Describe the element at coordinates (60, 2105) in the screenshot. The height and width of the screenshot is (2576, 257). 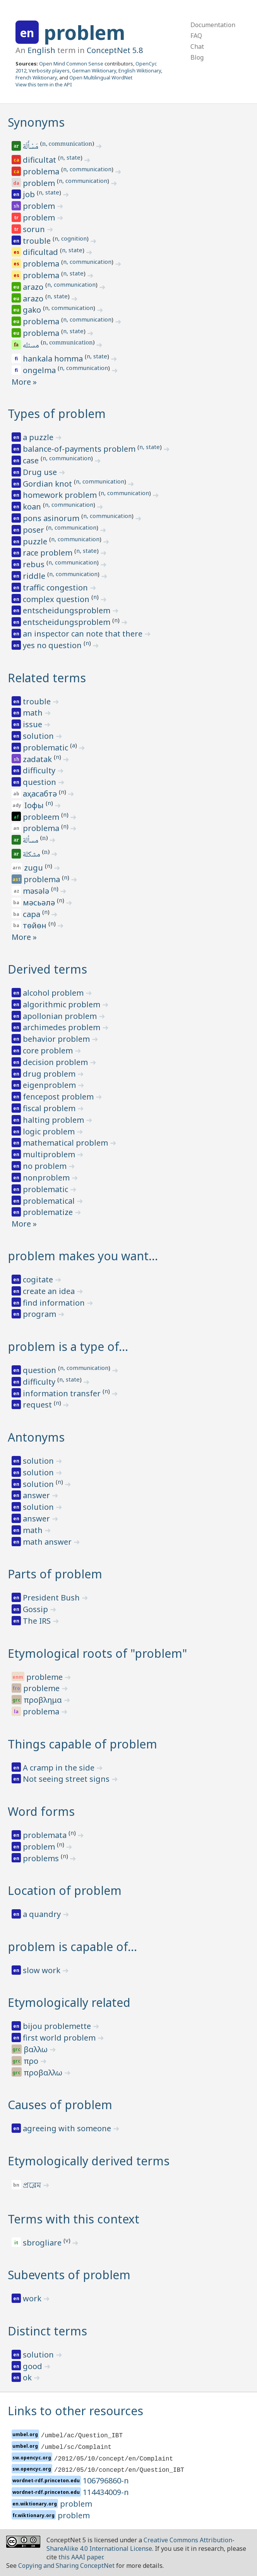
I see `Causes of problem` at that location.